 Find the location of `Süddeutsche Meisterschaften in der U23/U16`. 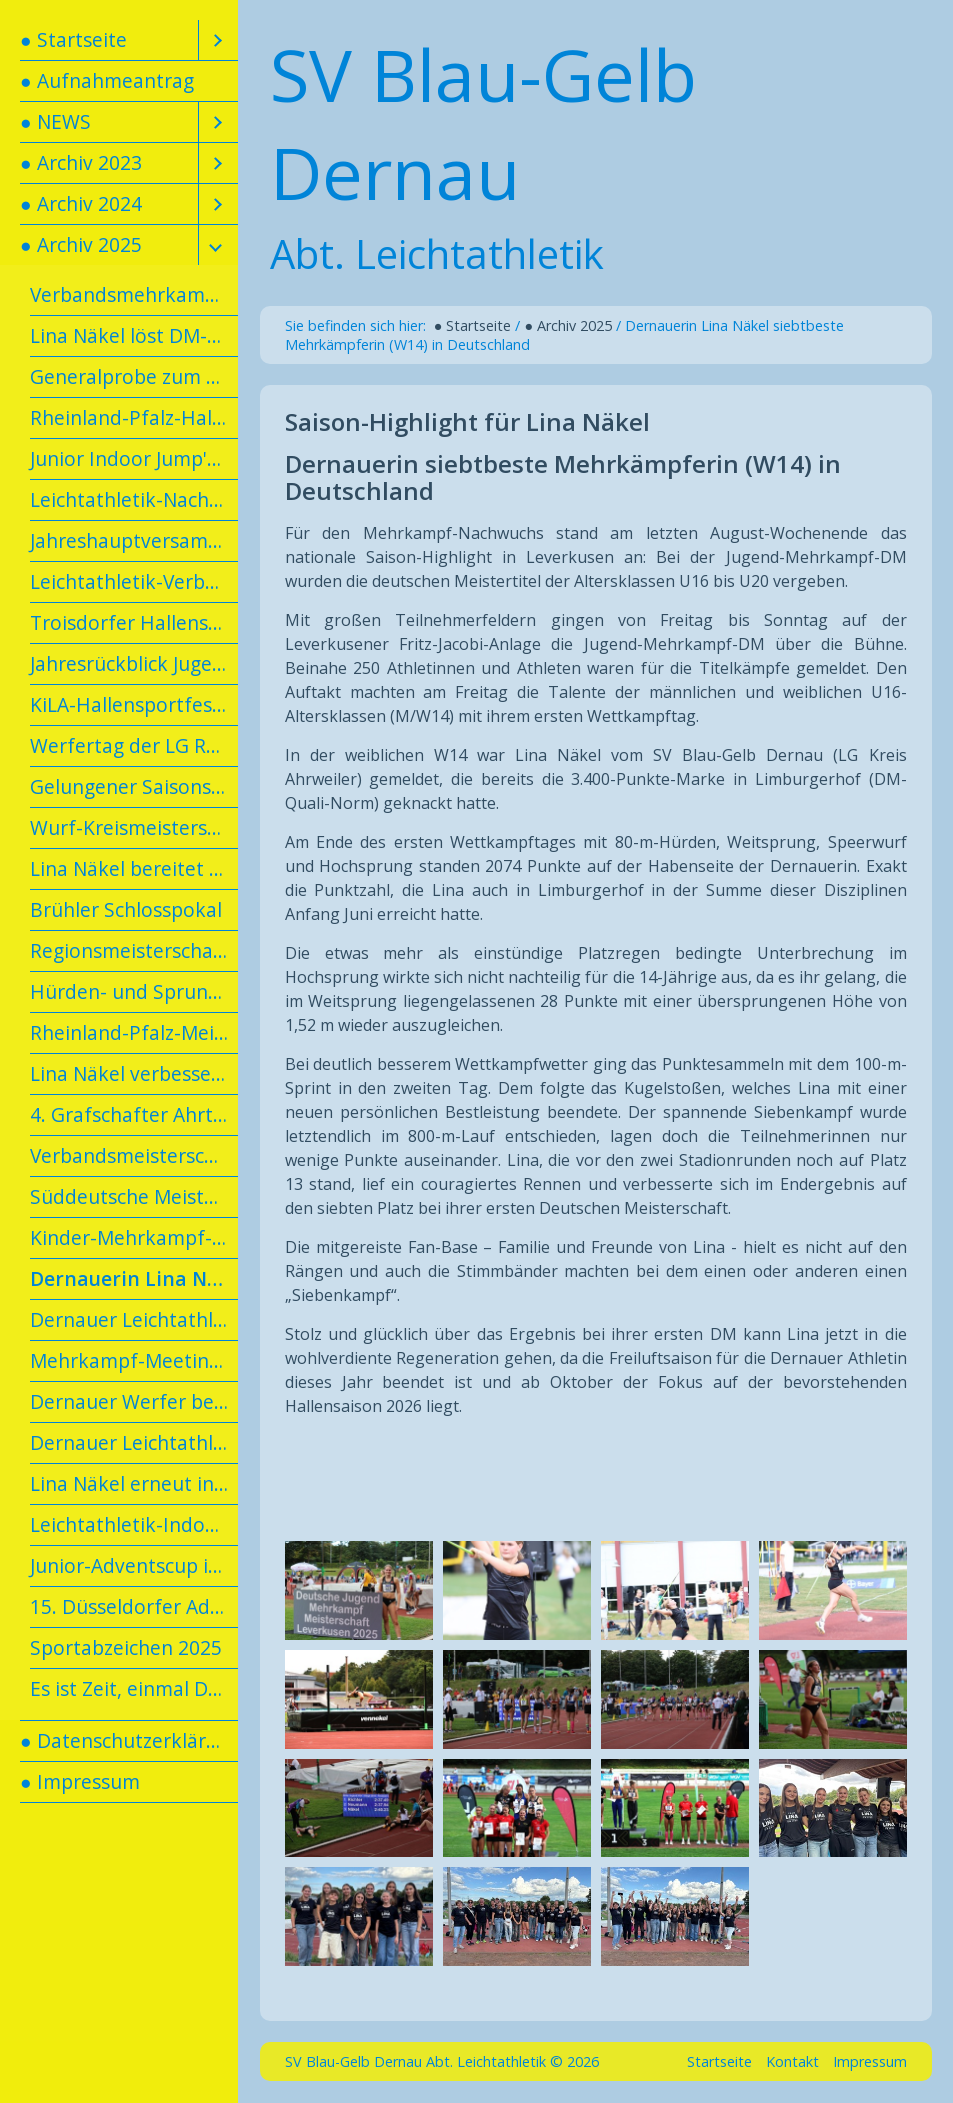

Süddeutsche Meisterschaften in der U23/U16 is located at coordinates (134, 1196).